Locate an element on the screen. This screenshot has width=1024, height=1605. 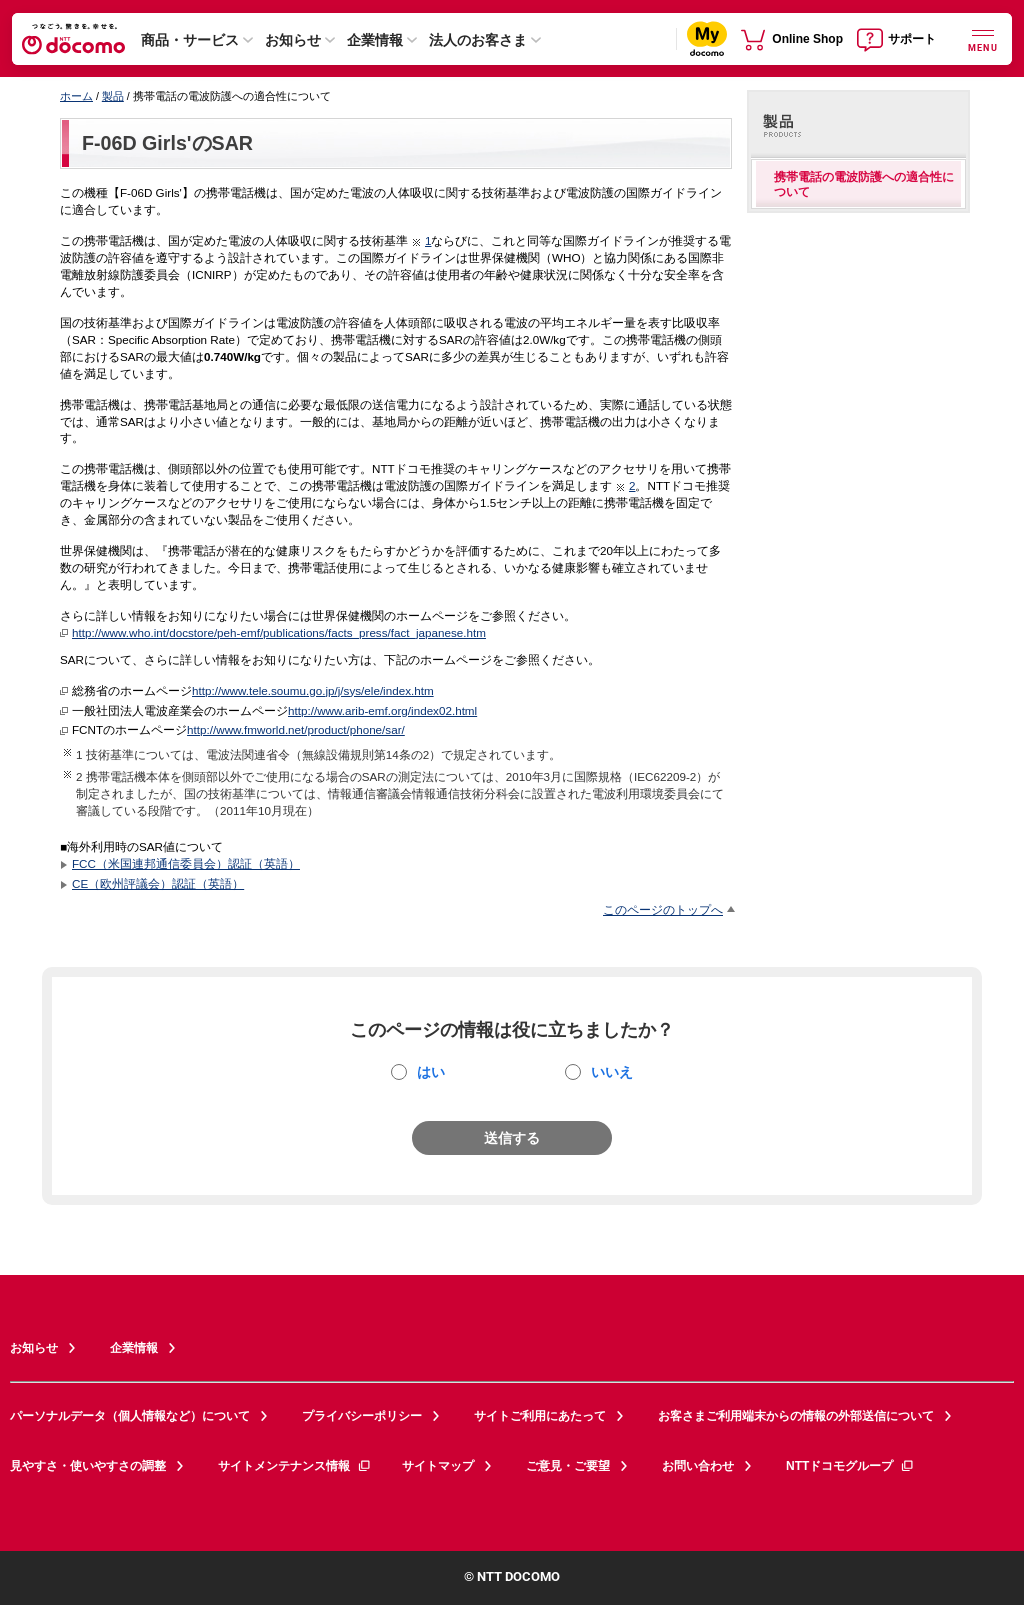
企業情報 is located at coordinates (375, 40).